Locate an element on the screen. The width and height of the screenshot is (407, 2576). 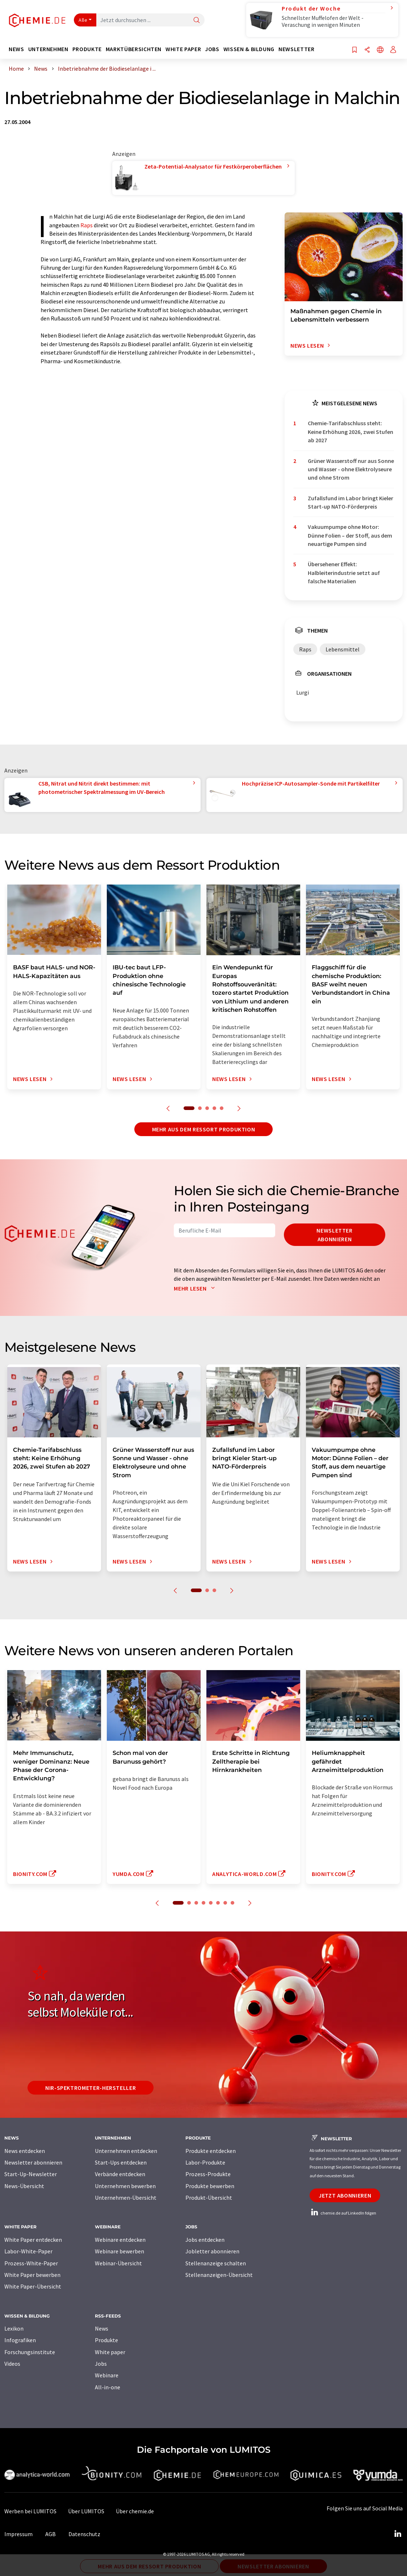
NIR-Spektrometer-Hersteller is located at coordinates (90, 2087).